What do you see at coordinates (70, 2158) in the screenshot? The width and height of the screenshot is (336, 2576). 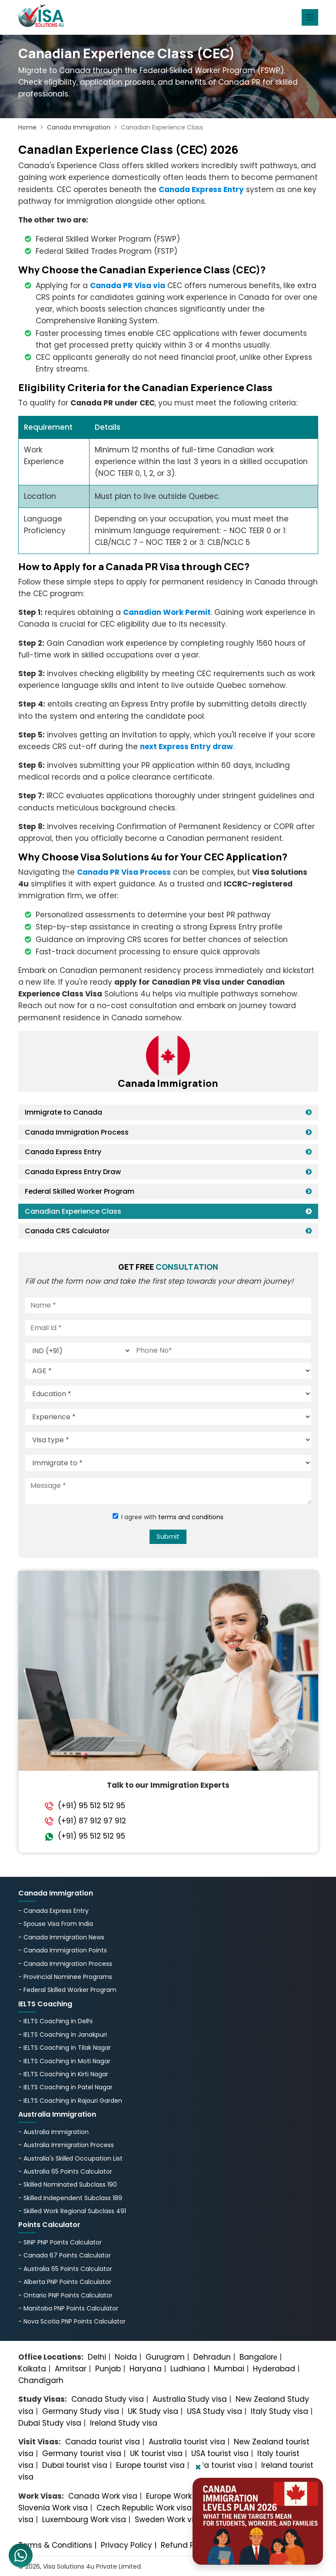 I see `- Australia's Skillеd Occupation List` at bounding box center [70, 2158].